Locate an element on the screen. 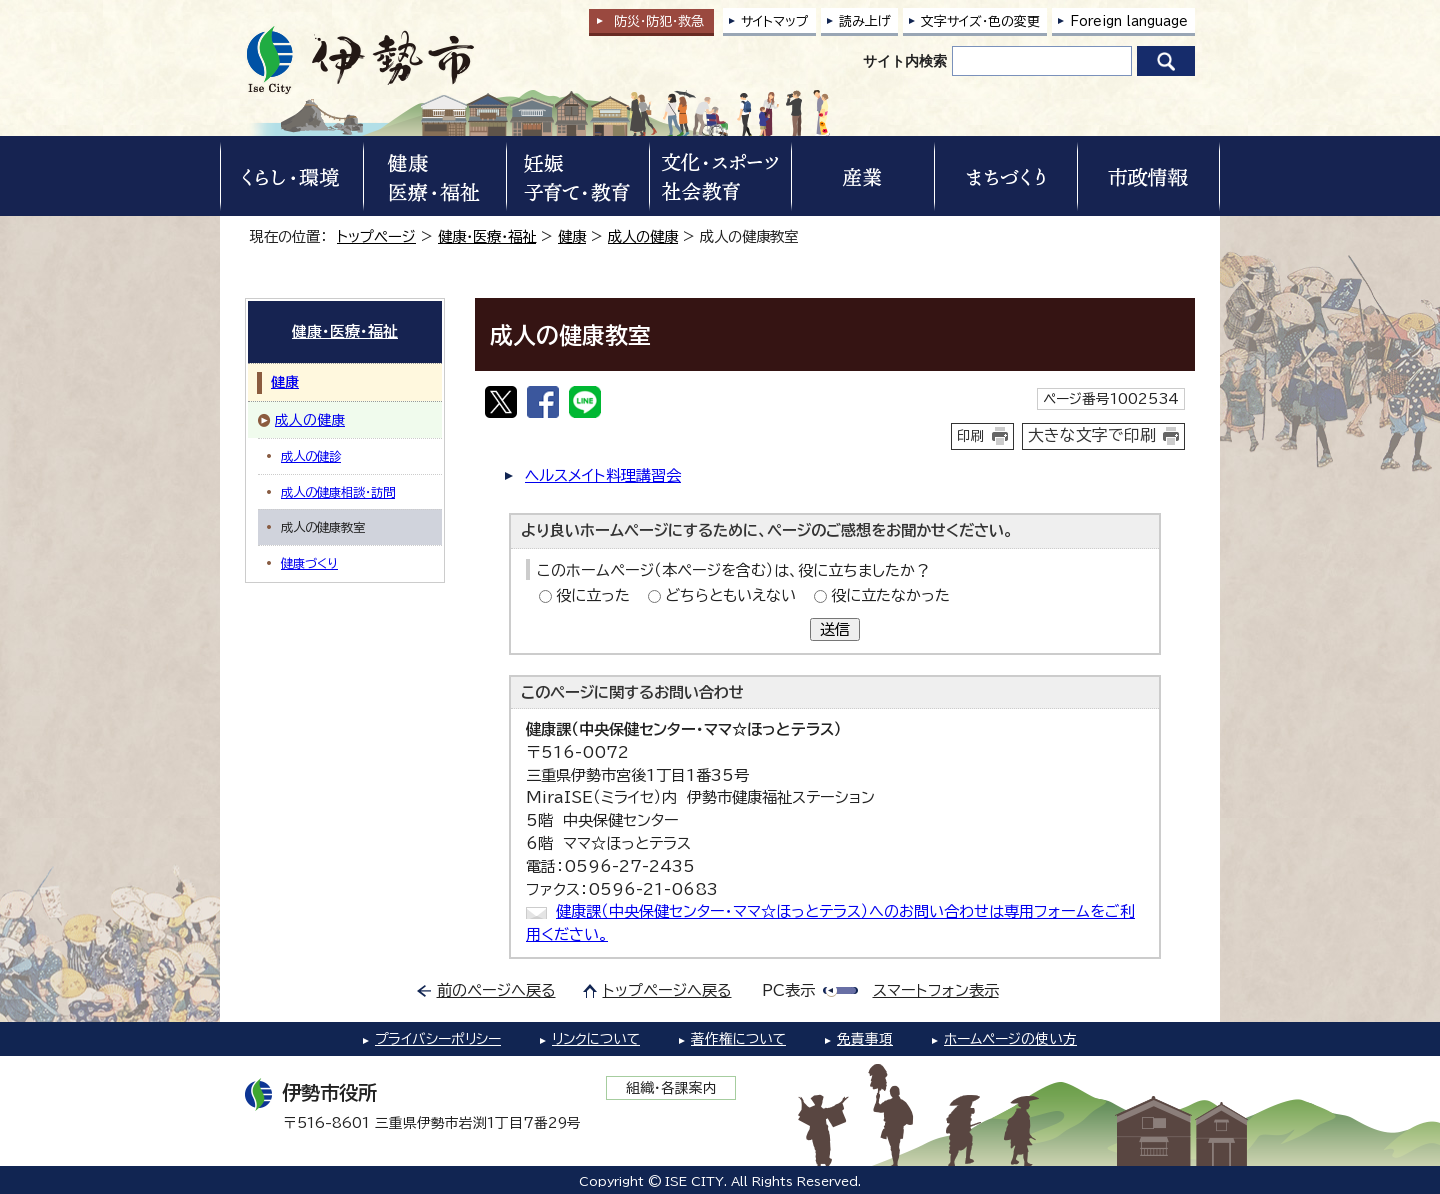 This screenshot has height=1194, width=1440. 送信 is located at coordinates (835, 629).